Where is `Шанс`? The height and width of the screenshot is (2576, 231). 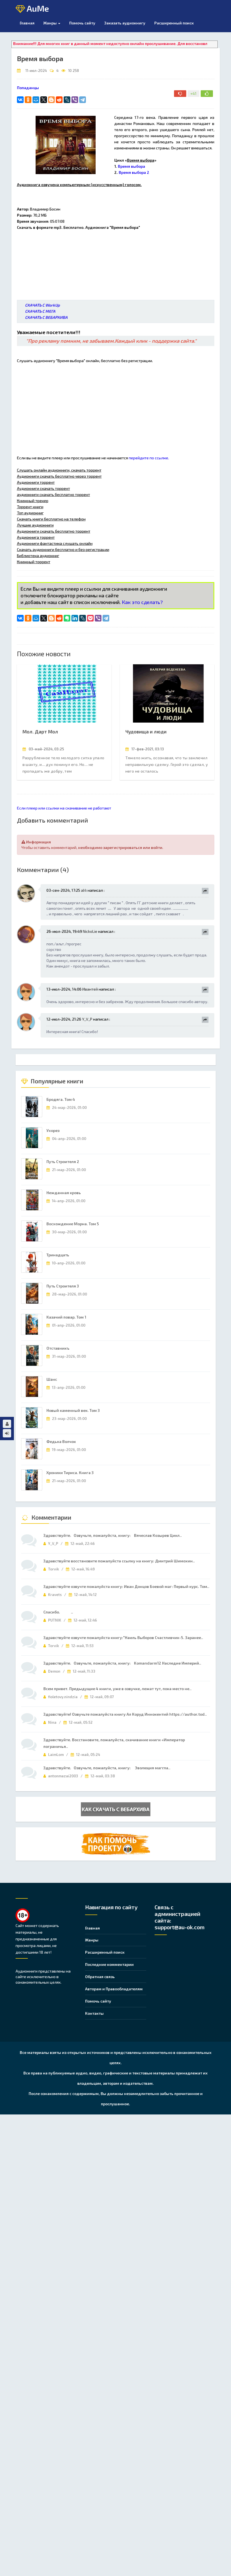 Шанс is located at coordinates (51, 1379).